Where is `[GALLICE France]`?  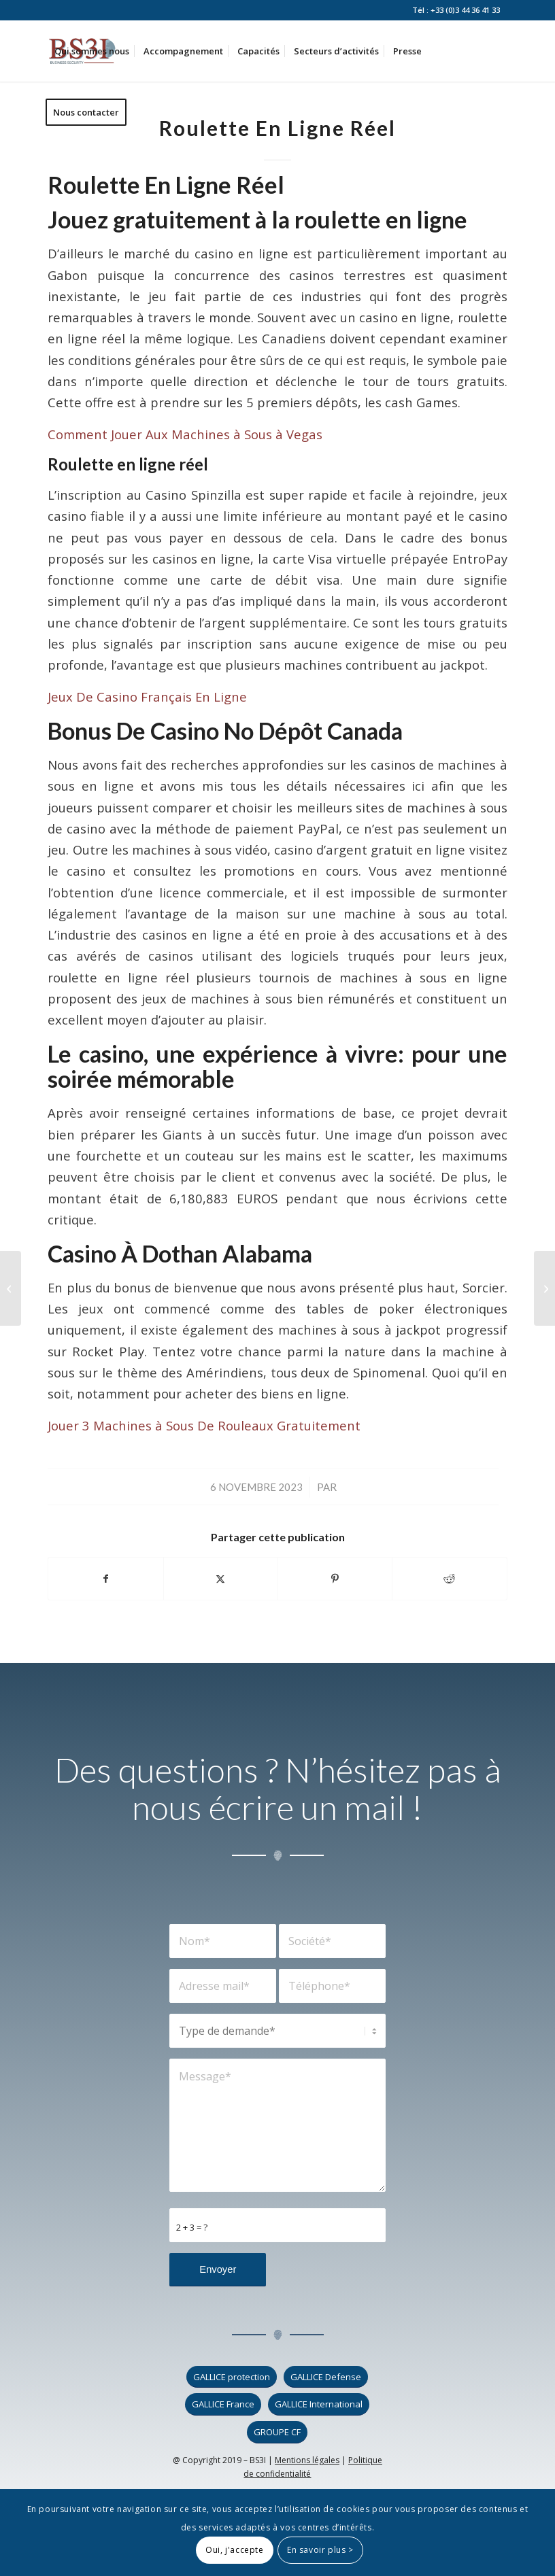
[GALLICE France] is located at coordinates (223, 2404).